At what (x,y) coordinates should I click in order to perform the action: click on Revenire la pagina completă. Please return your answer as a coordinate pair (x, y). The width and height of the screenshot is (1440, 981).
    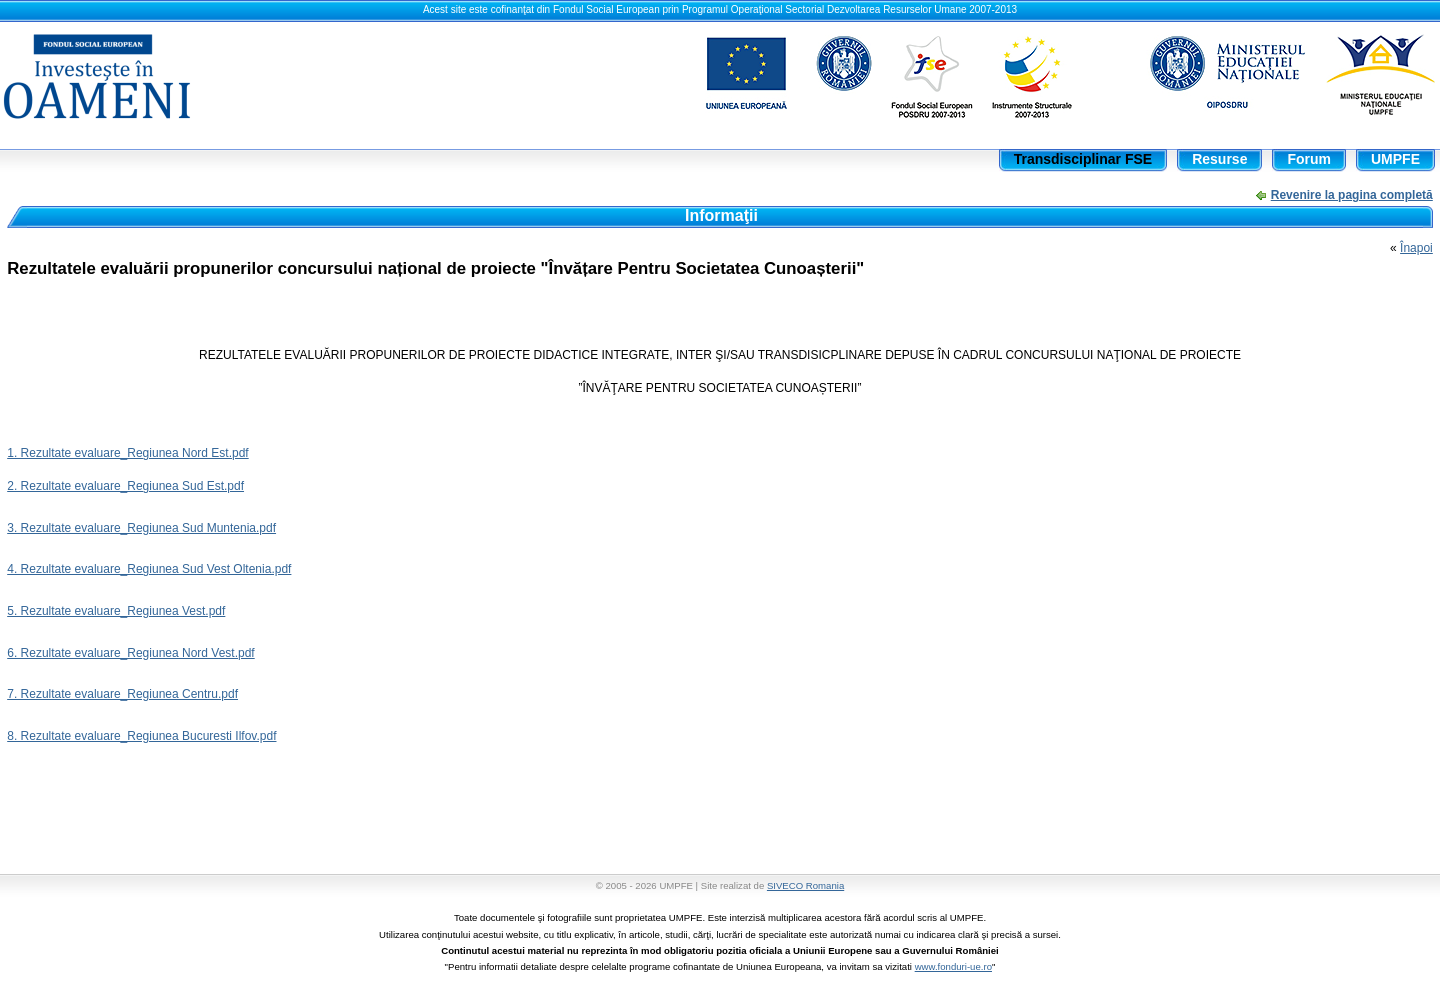
    Looking at the image, I should click on (1352, 195).